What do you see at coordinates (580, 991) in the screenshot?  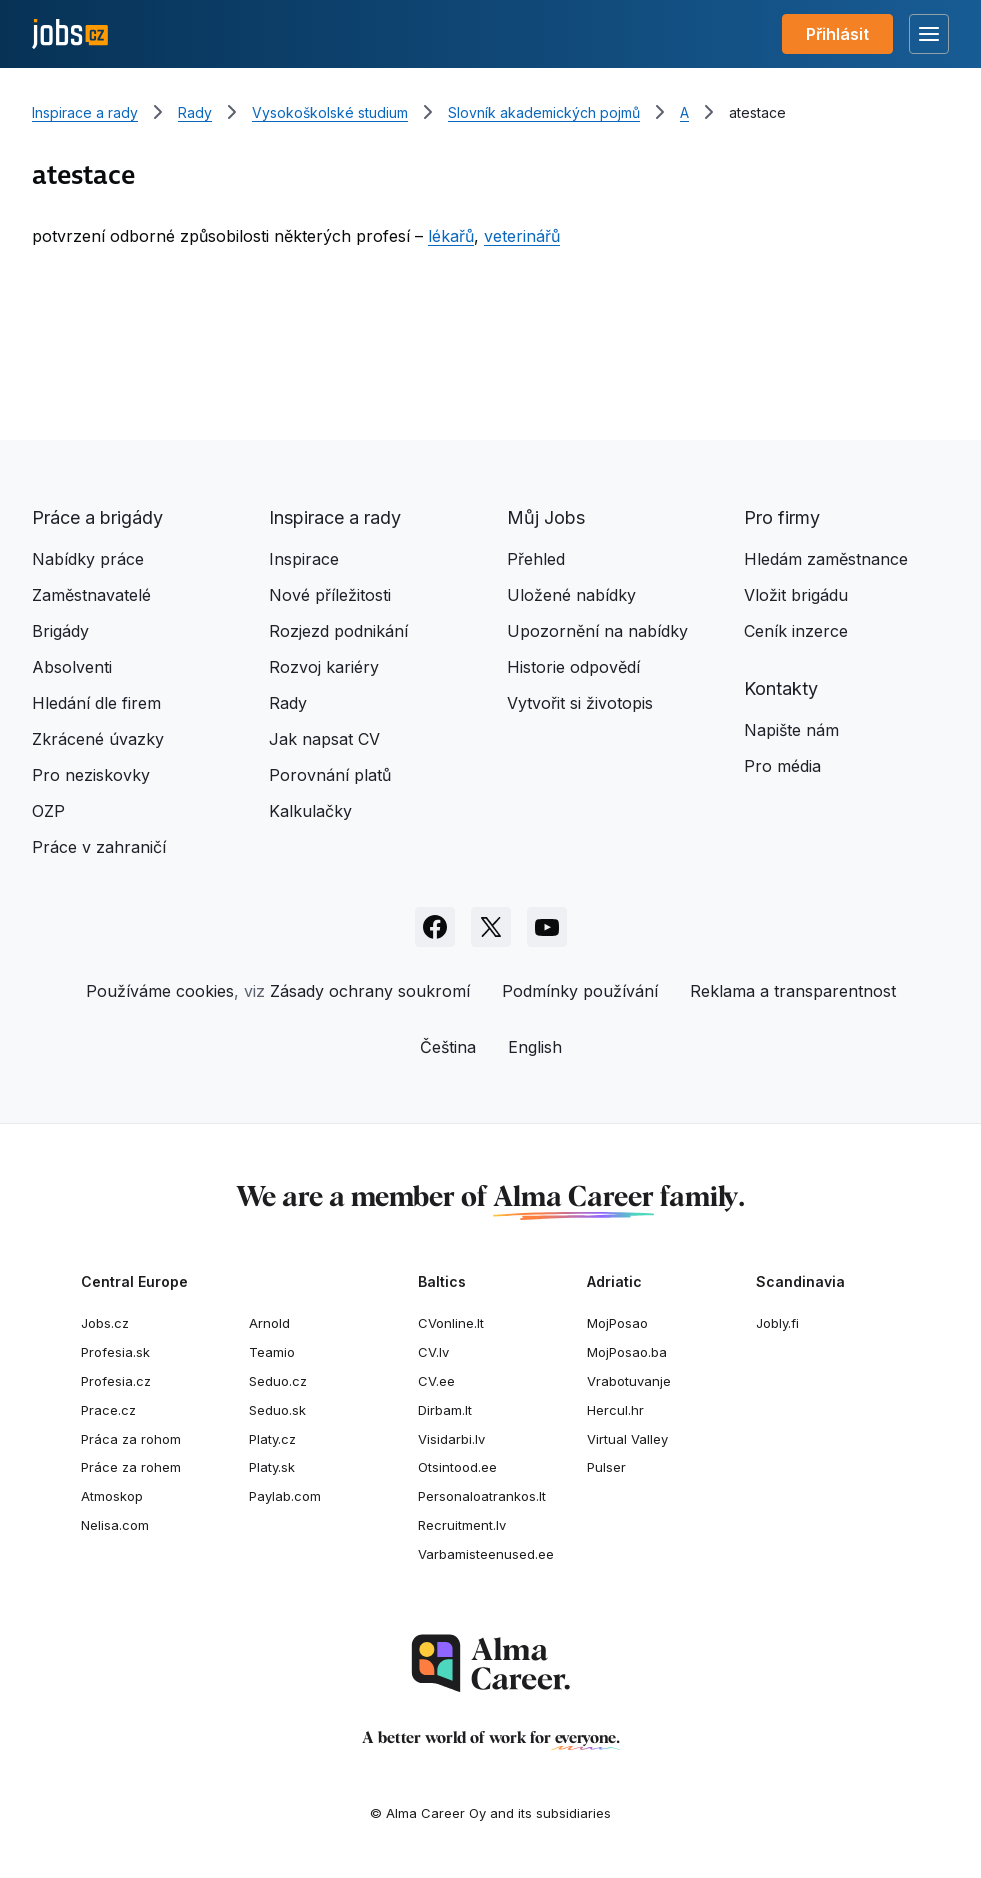 I see `Podmínky používání` at bounding box center [580, 991].